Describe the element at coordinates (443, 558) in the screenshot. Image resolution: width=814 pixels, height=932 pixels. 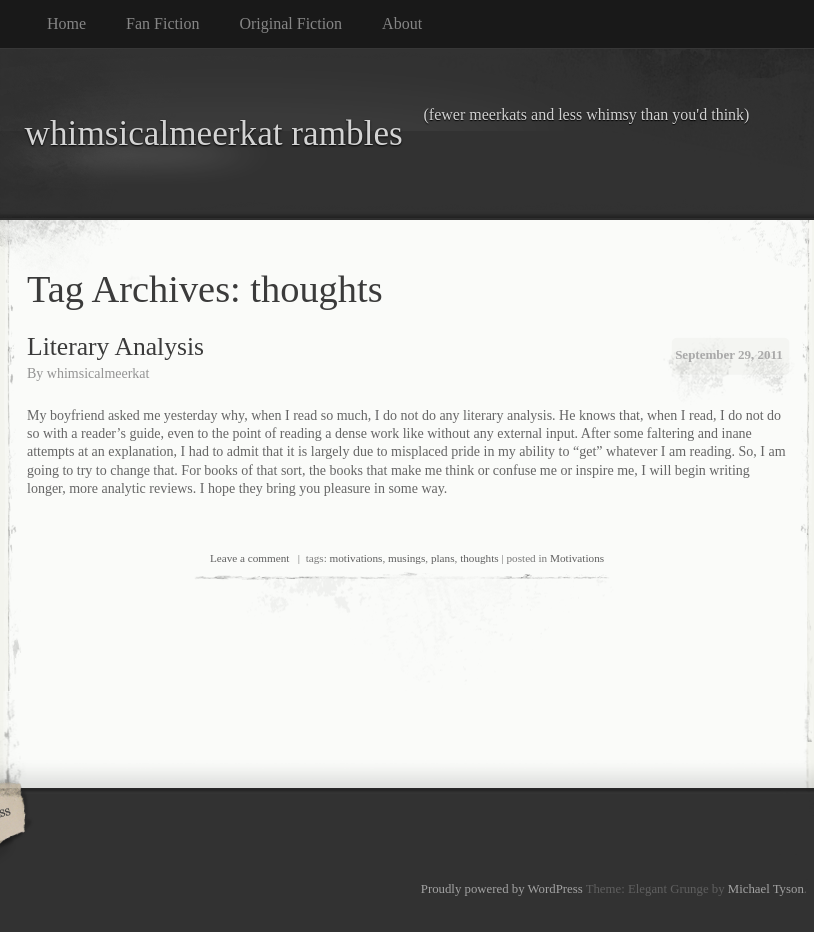
I see `plans` at that location.